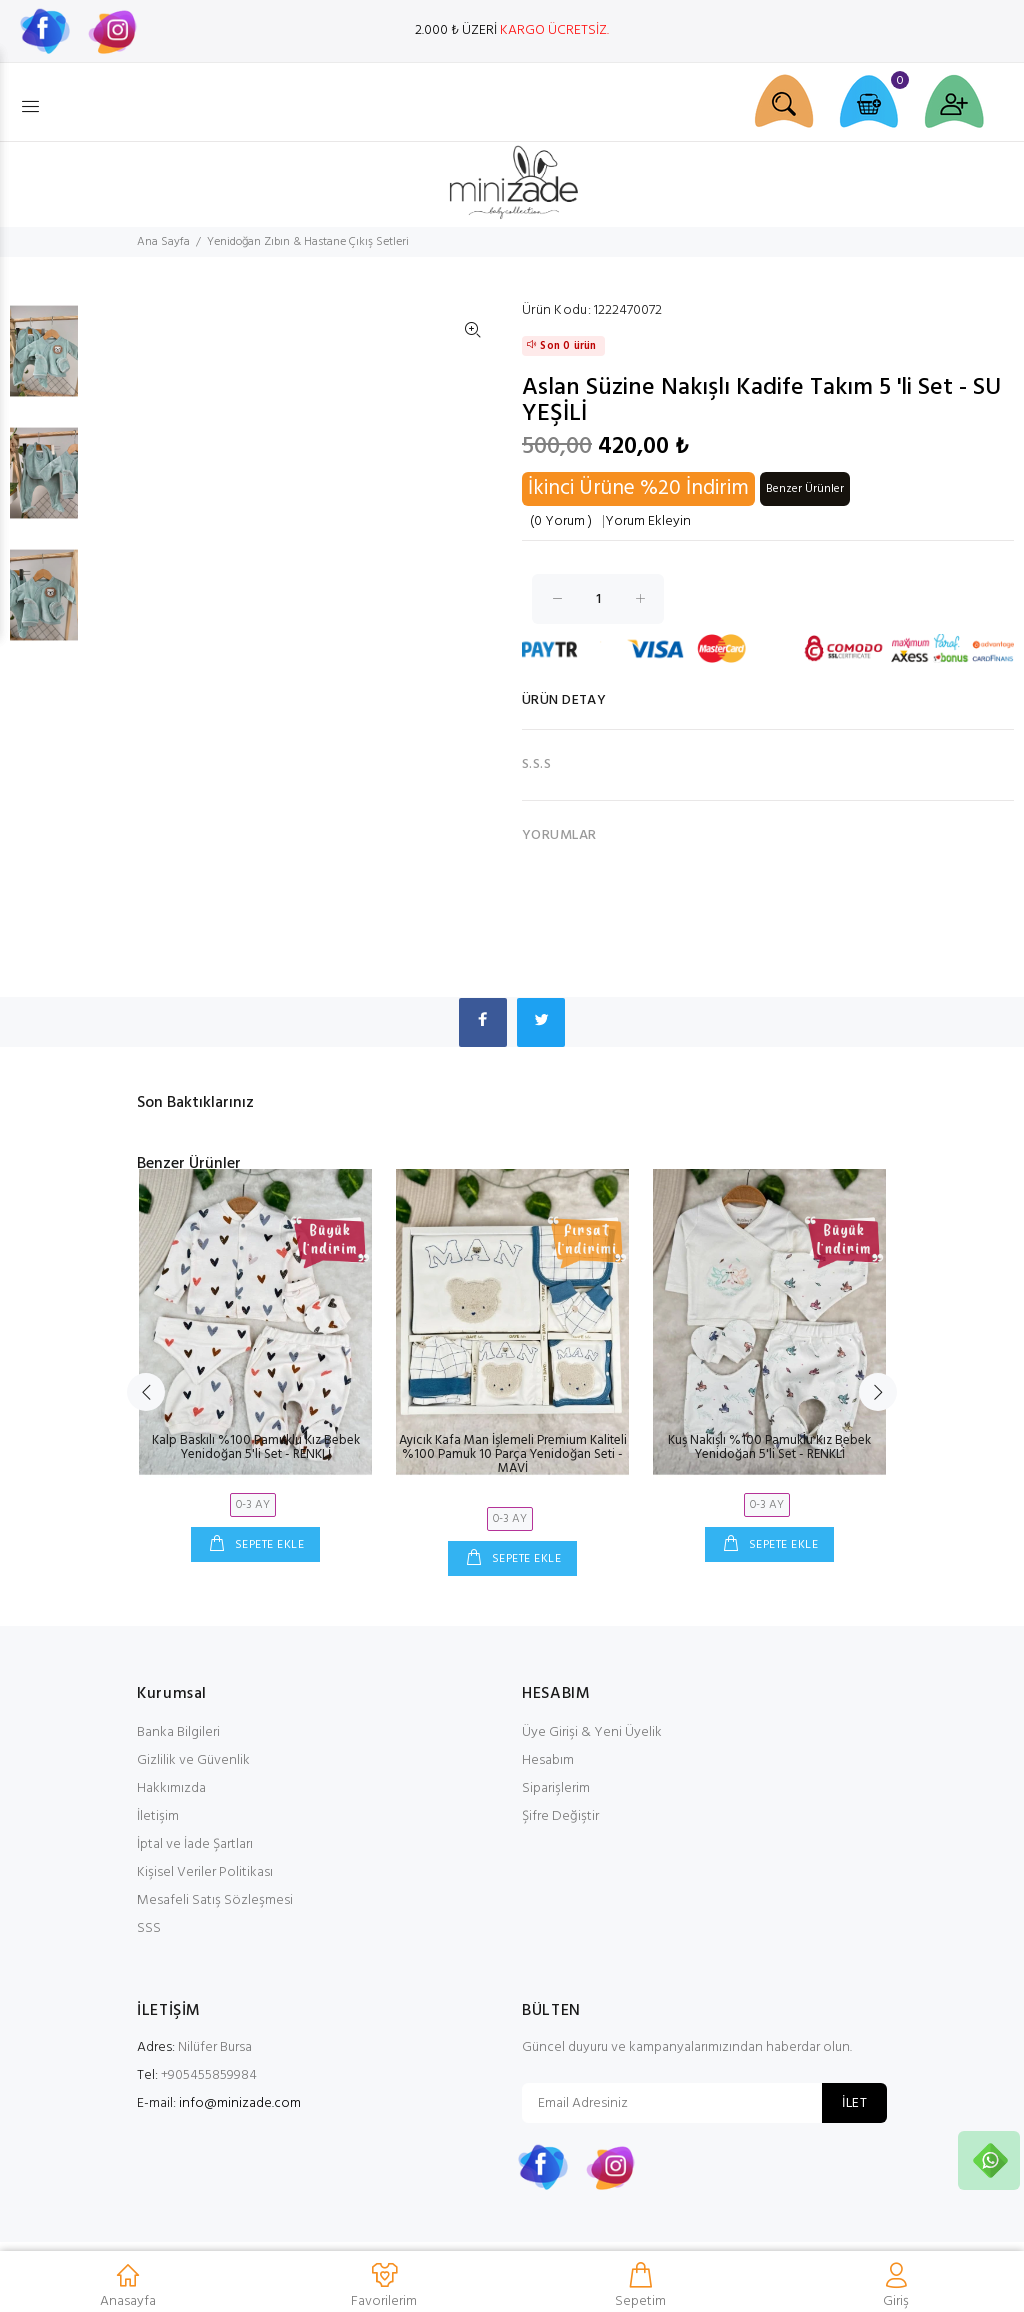 The height and width of the screenshot is (2312, 1024). I want to click on Ana Sayfa, so click(163, 242).